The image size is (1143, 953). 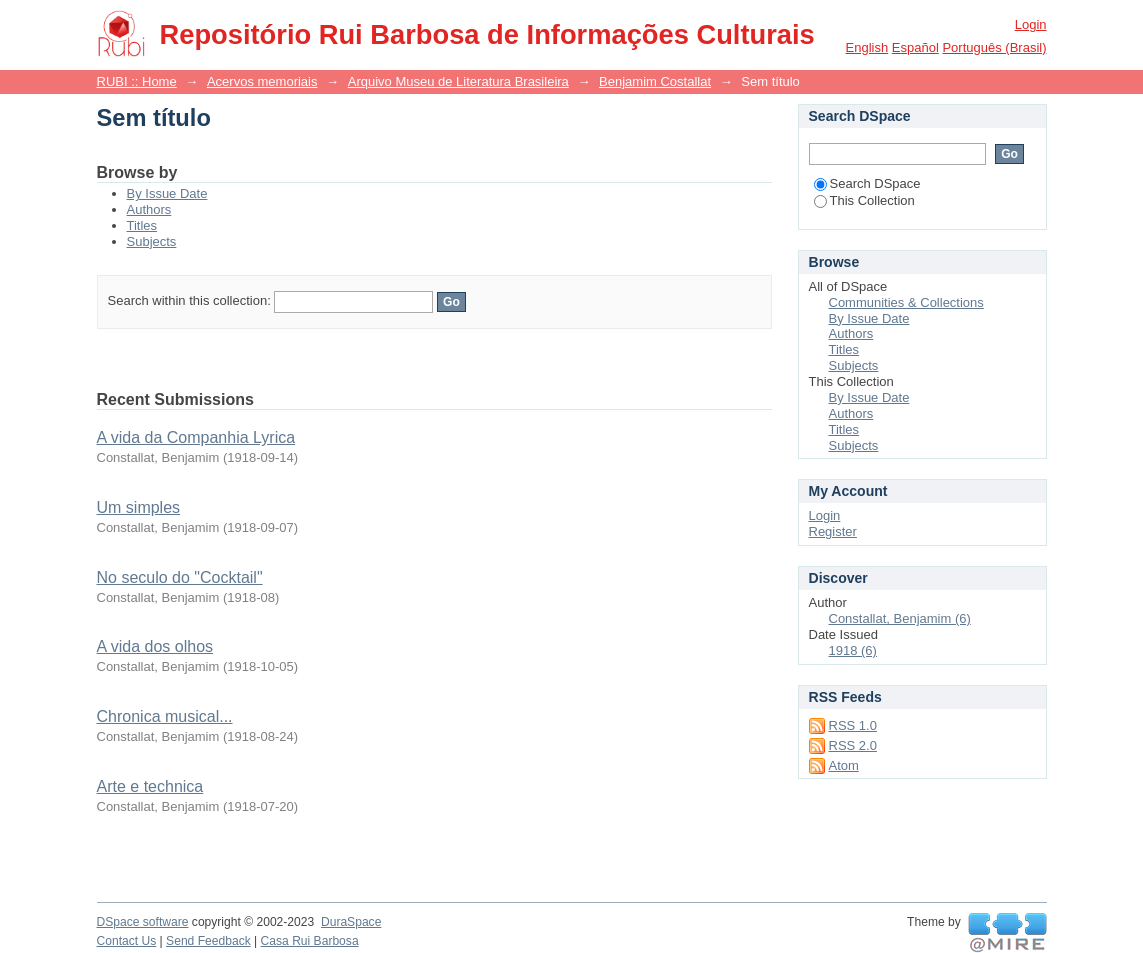 What do you see at coordinates (833, 531) in the screenshot?
I see `Register` at bounding box center [833, 531].